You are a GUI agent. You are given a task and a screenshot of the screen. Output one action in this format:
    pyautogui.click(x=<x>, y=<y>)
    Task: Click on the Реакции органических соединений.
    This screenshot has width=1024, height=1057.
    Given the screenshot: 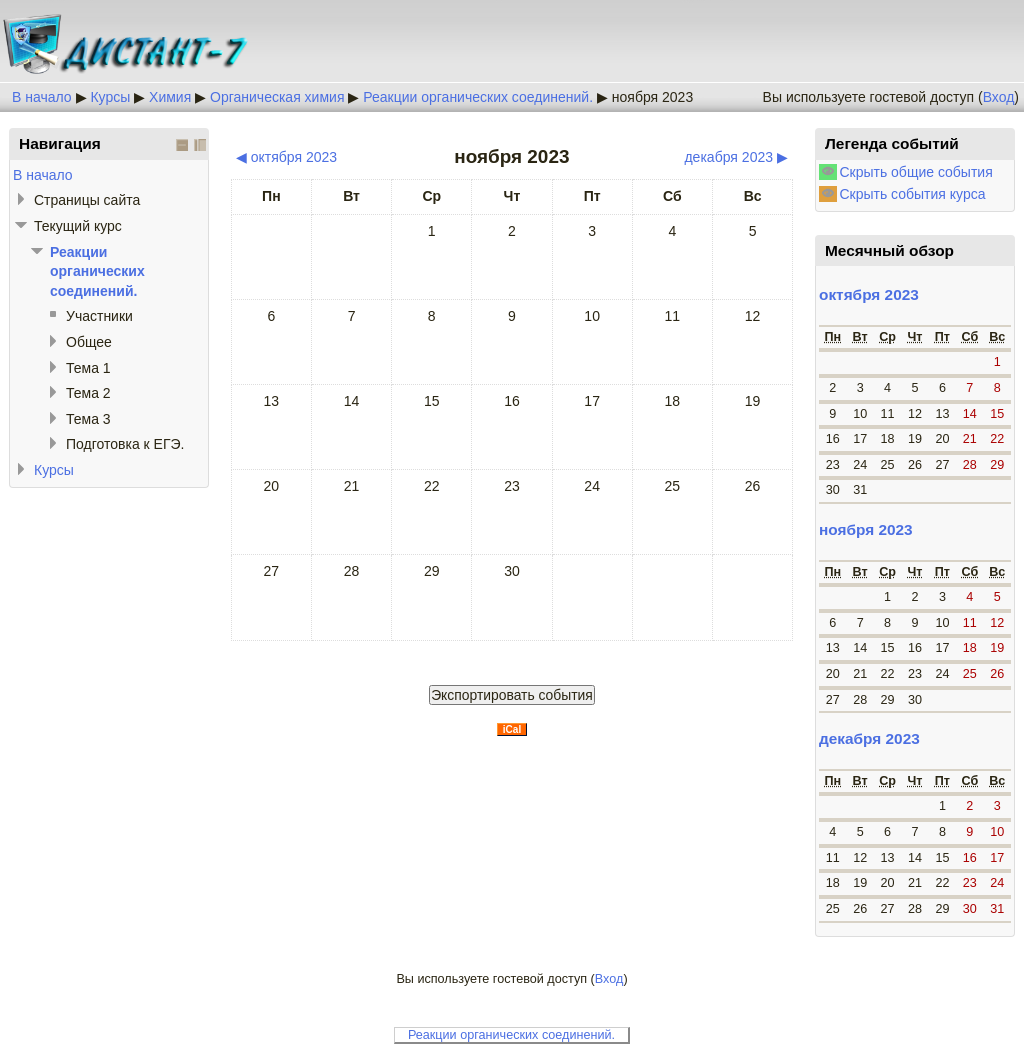 What is the action you would take?
    pyautogui.click(x=478, y=97)
    